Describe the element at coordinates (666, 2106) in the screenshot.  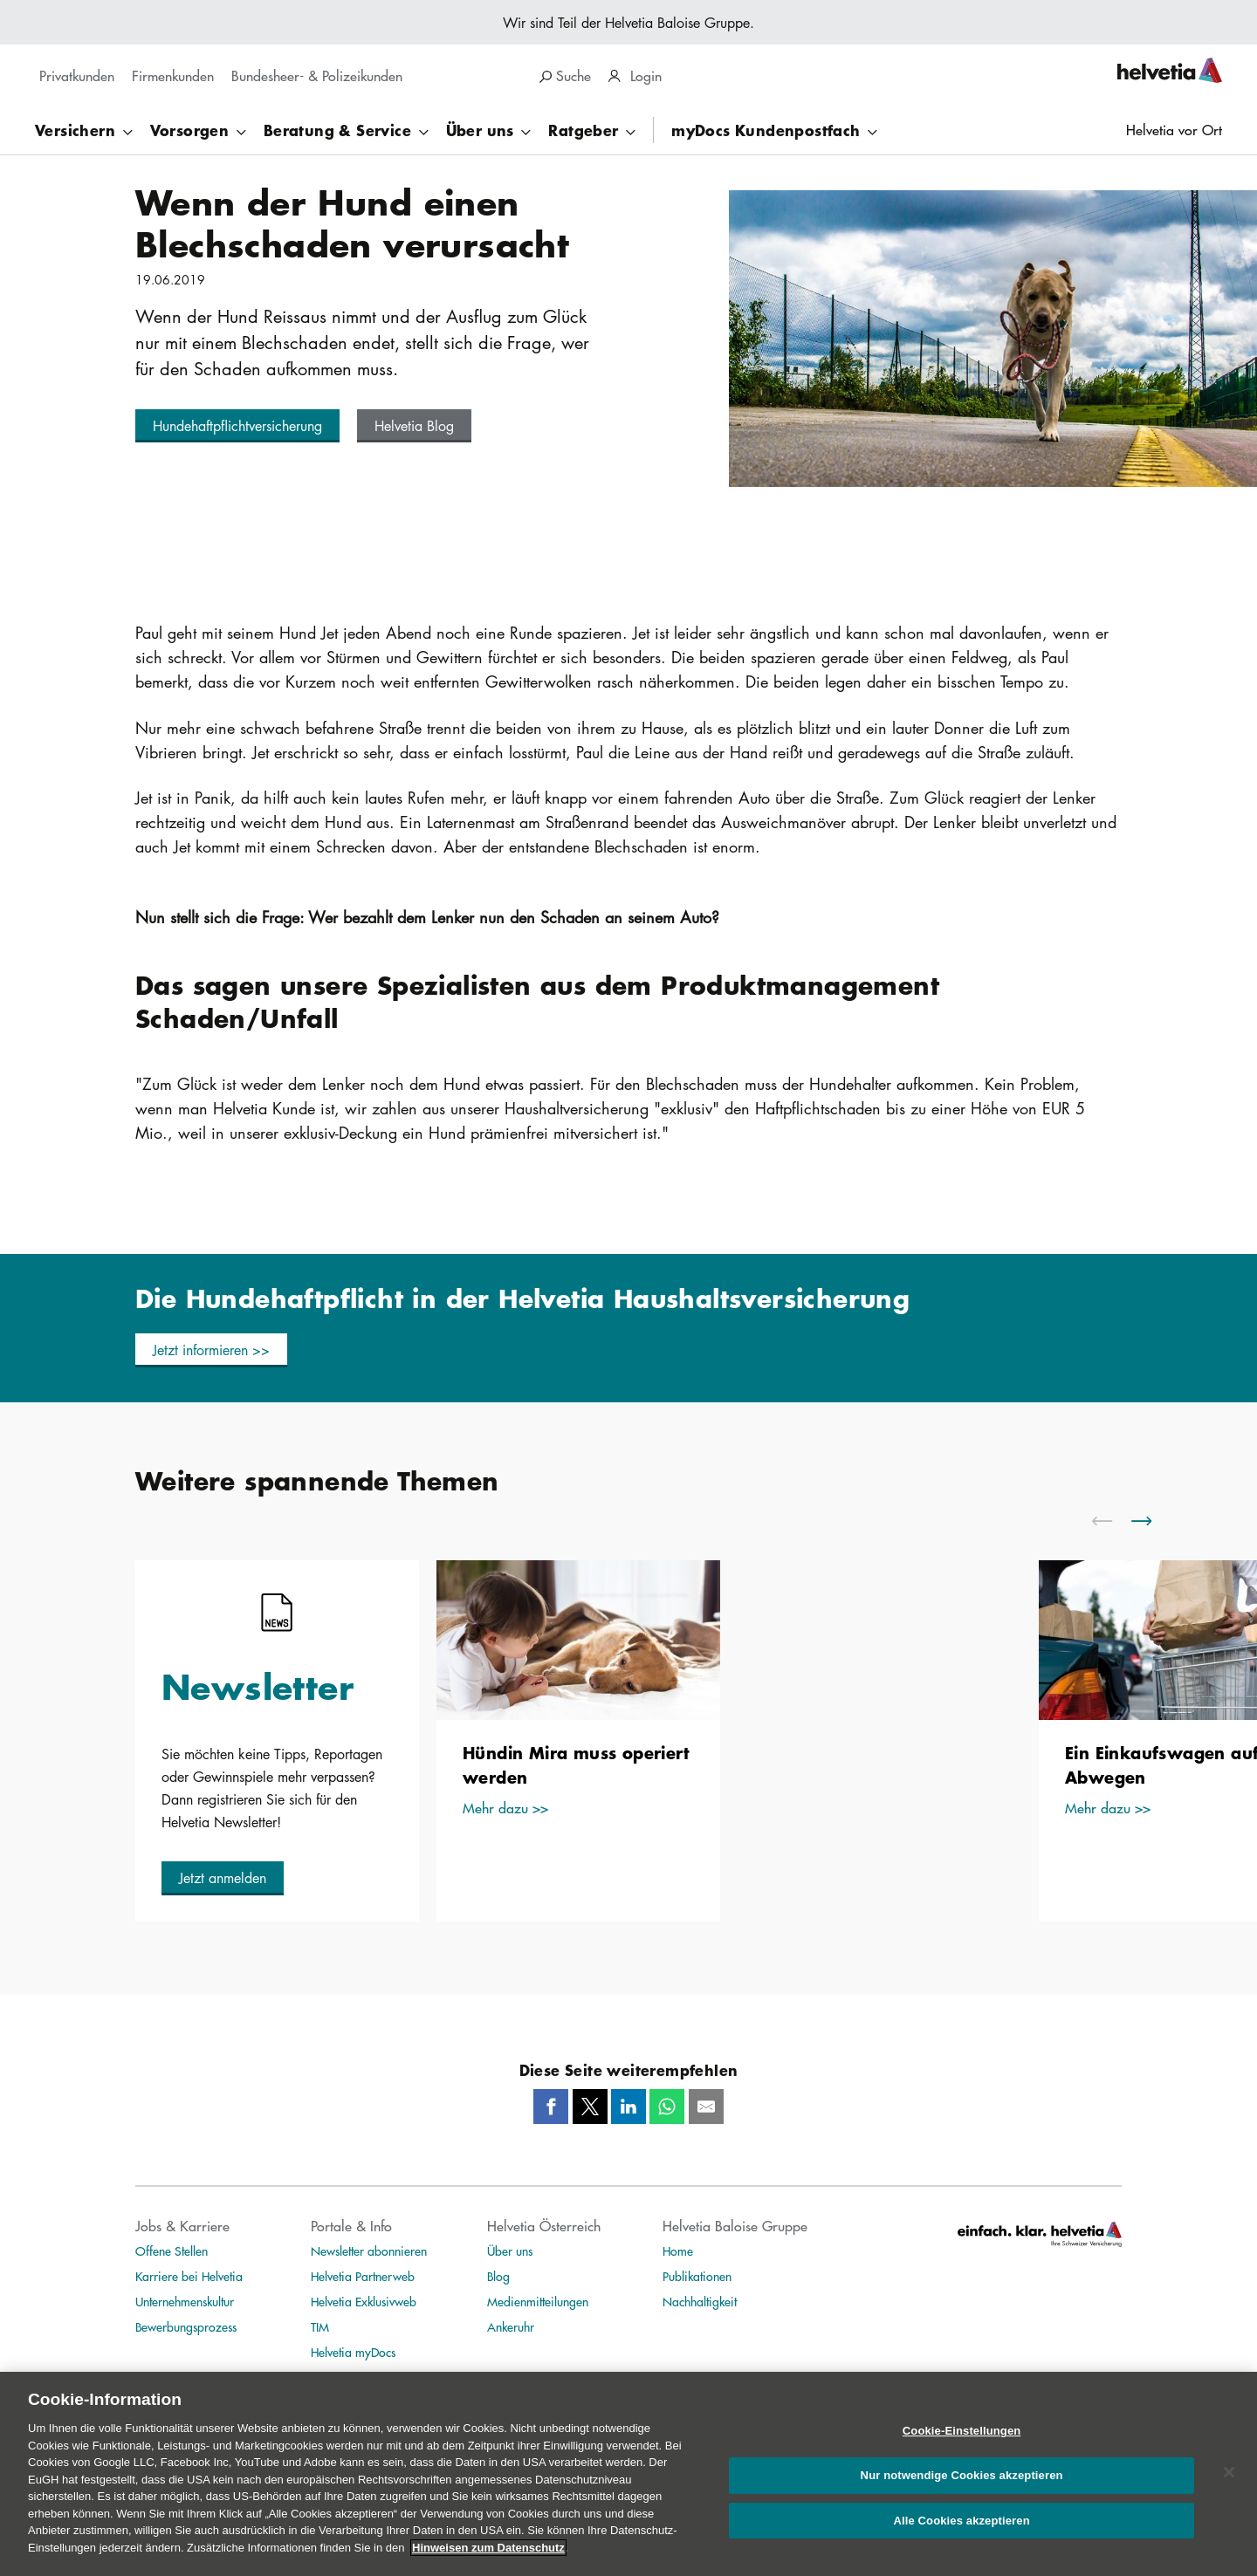
I see `[Whatsapp]` at that location.